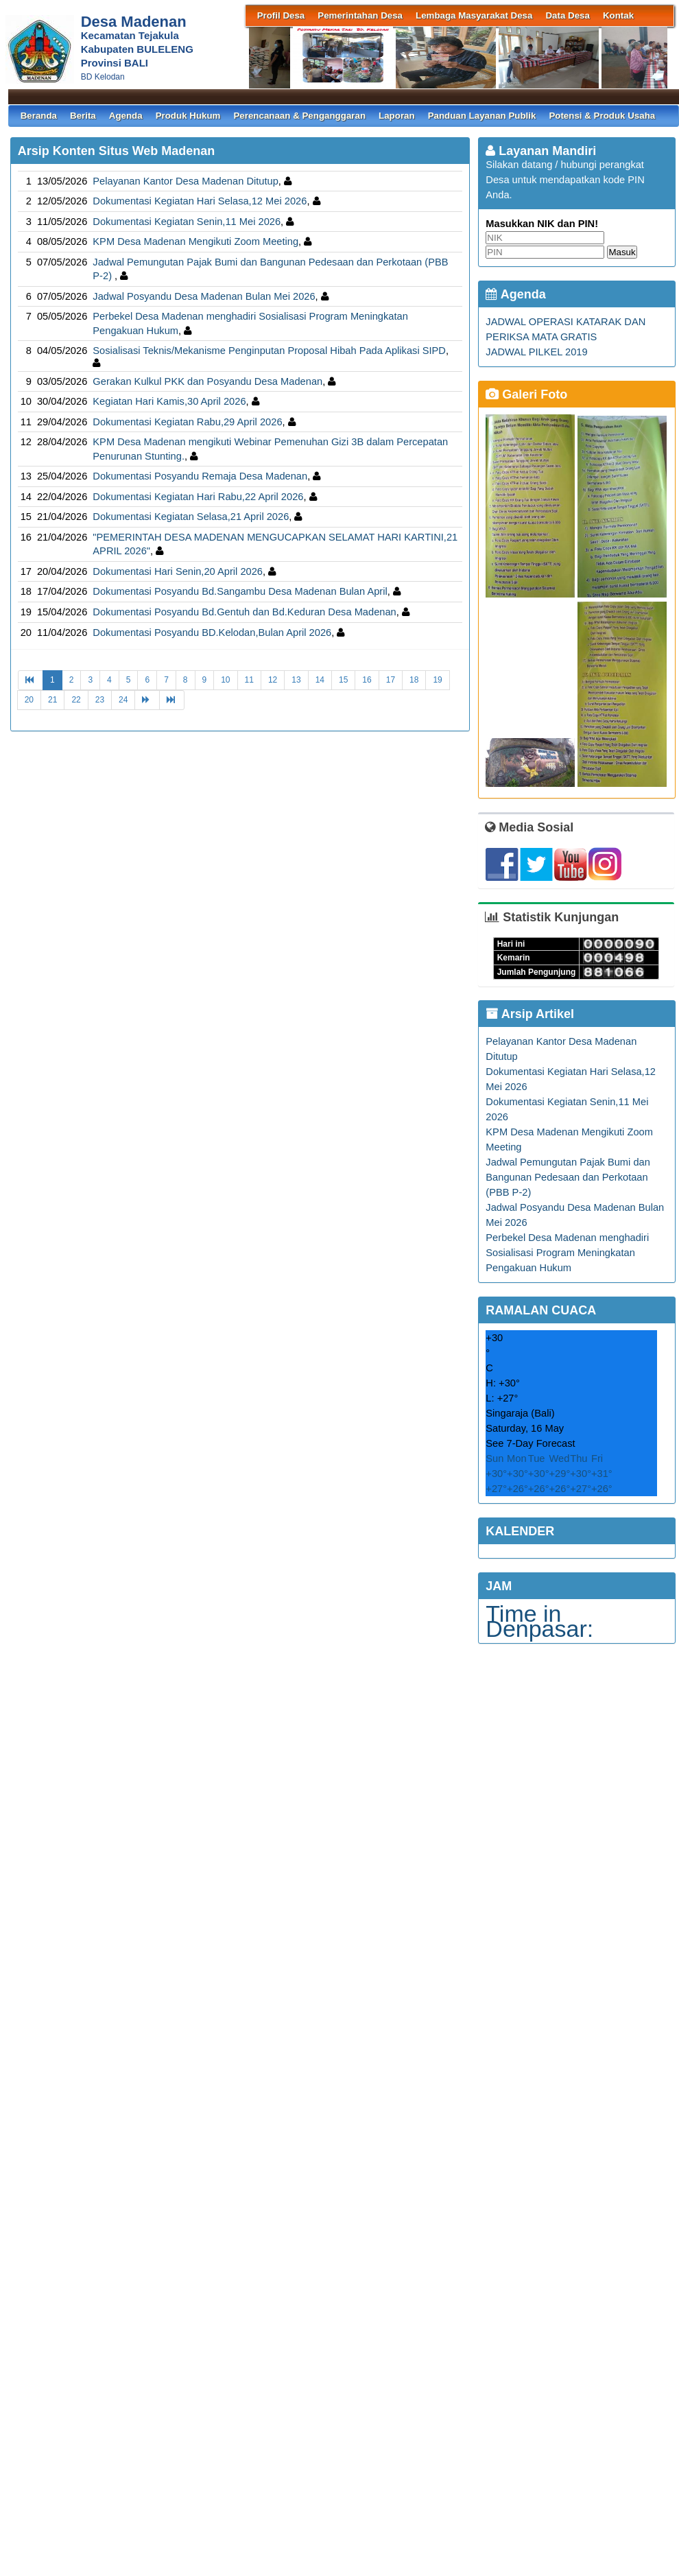  What do you see at coordinates (187, 421) in the screenshot?
I see `Dokumentasi Kegiatan Rabu,29 April 2026` at bounding box center [187, 421].